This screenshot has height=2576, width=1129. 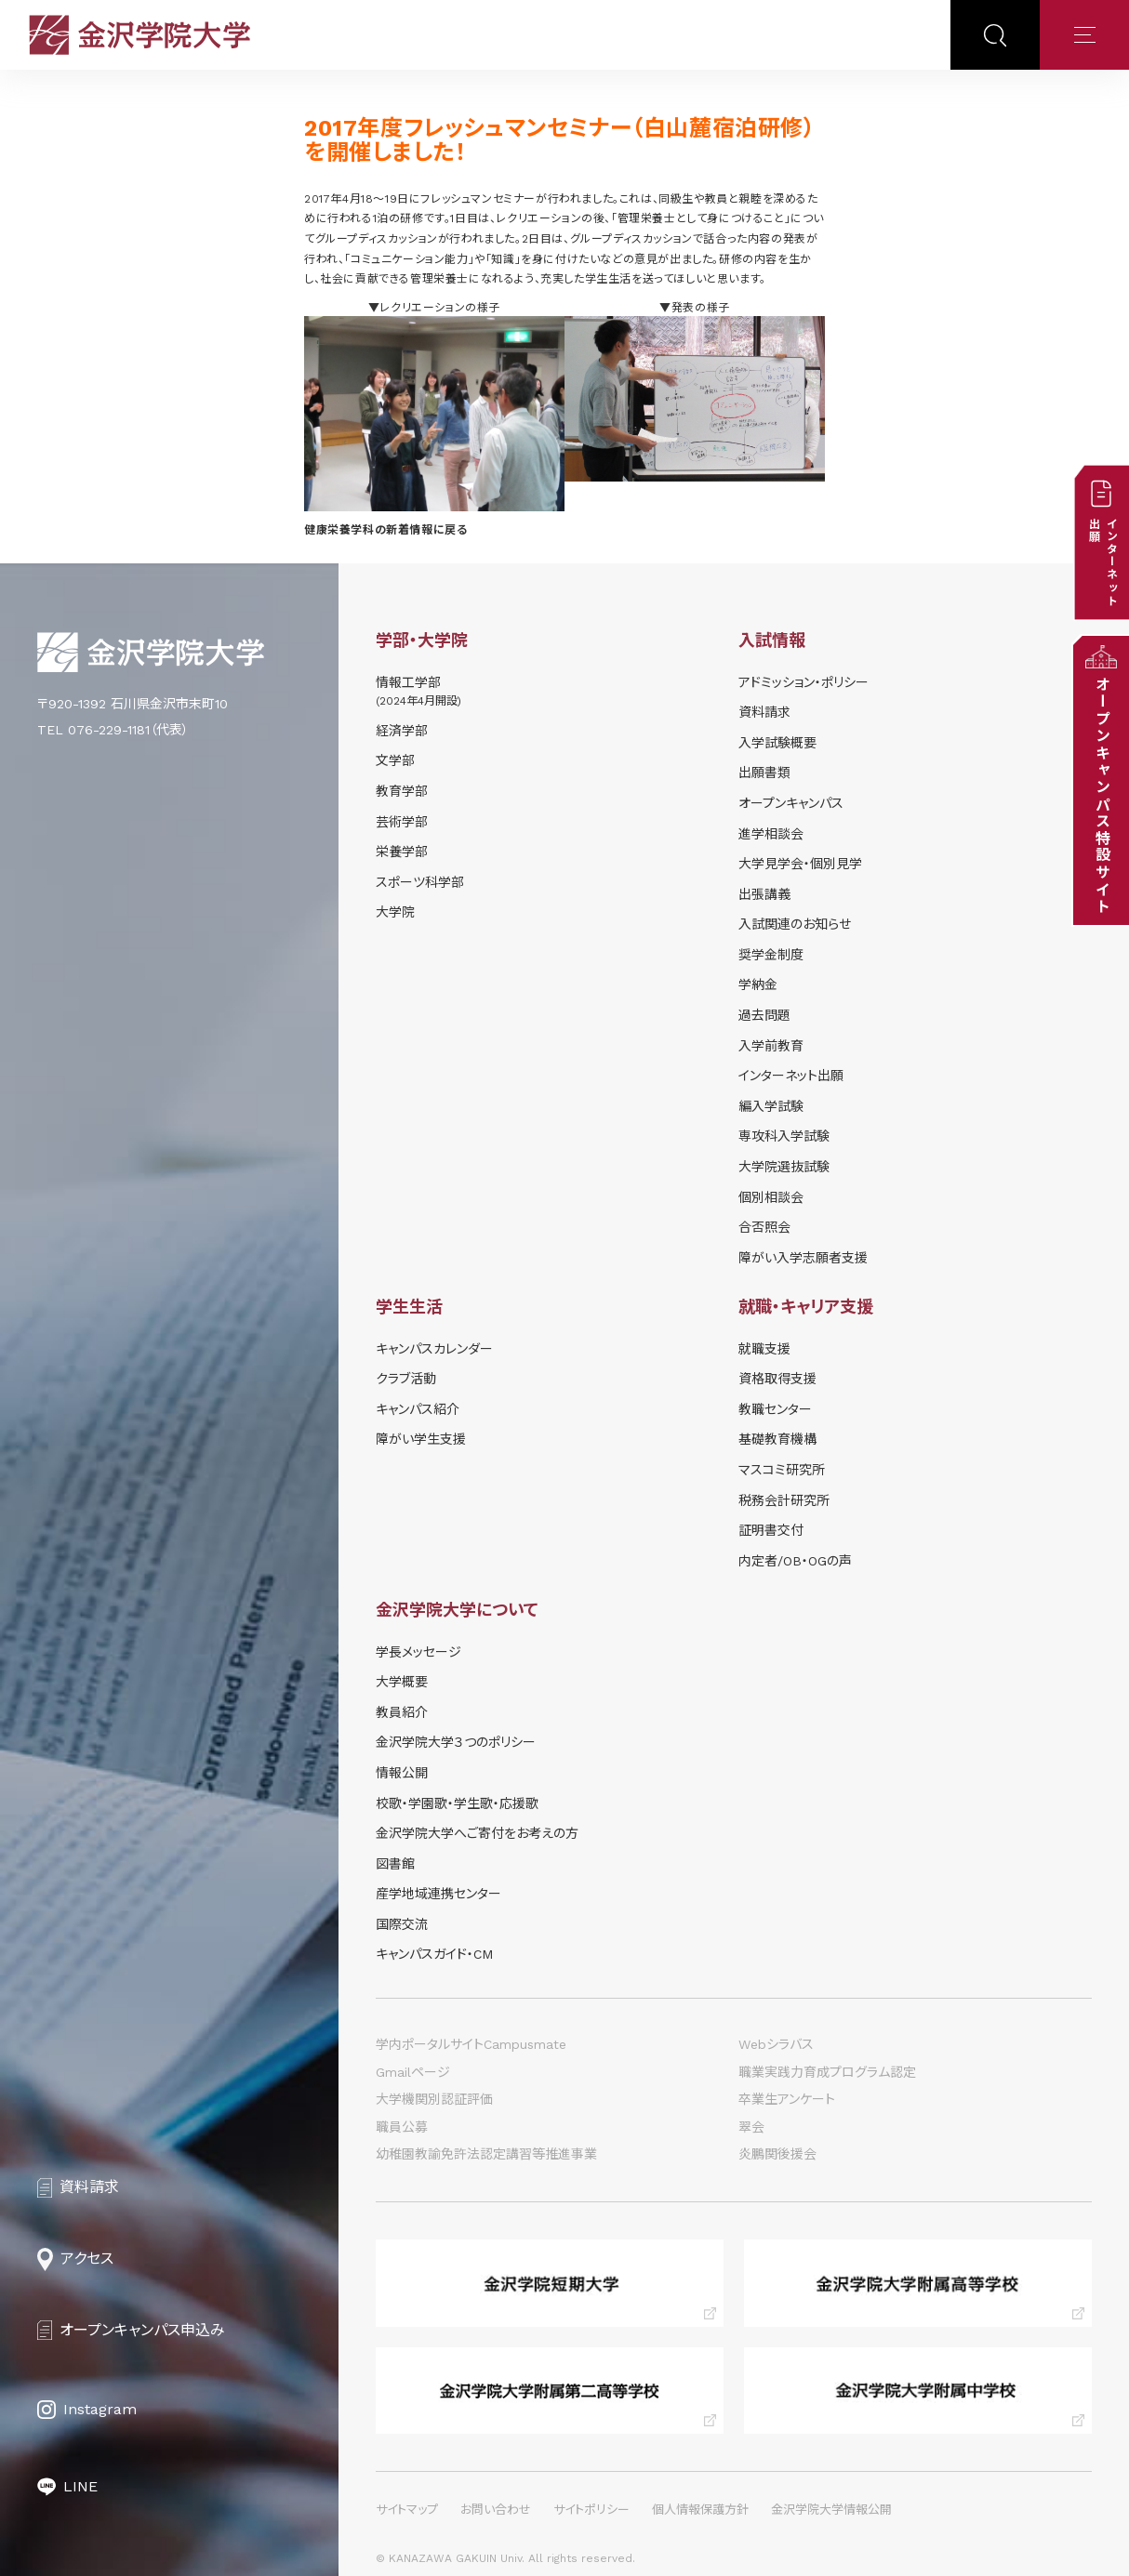 I want to click on 税務会計研究所, so click(x=784, y=1500).